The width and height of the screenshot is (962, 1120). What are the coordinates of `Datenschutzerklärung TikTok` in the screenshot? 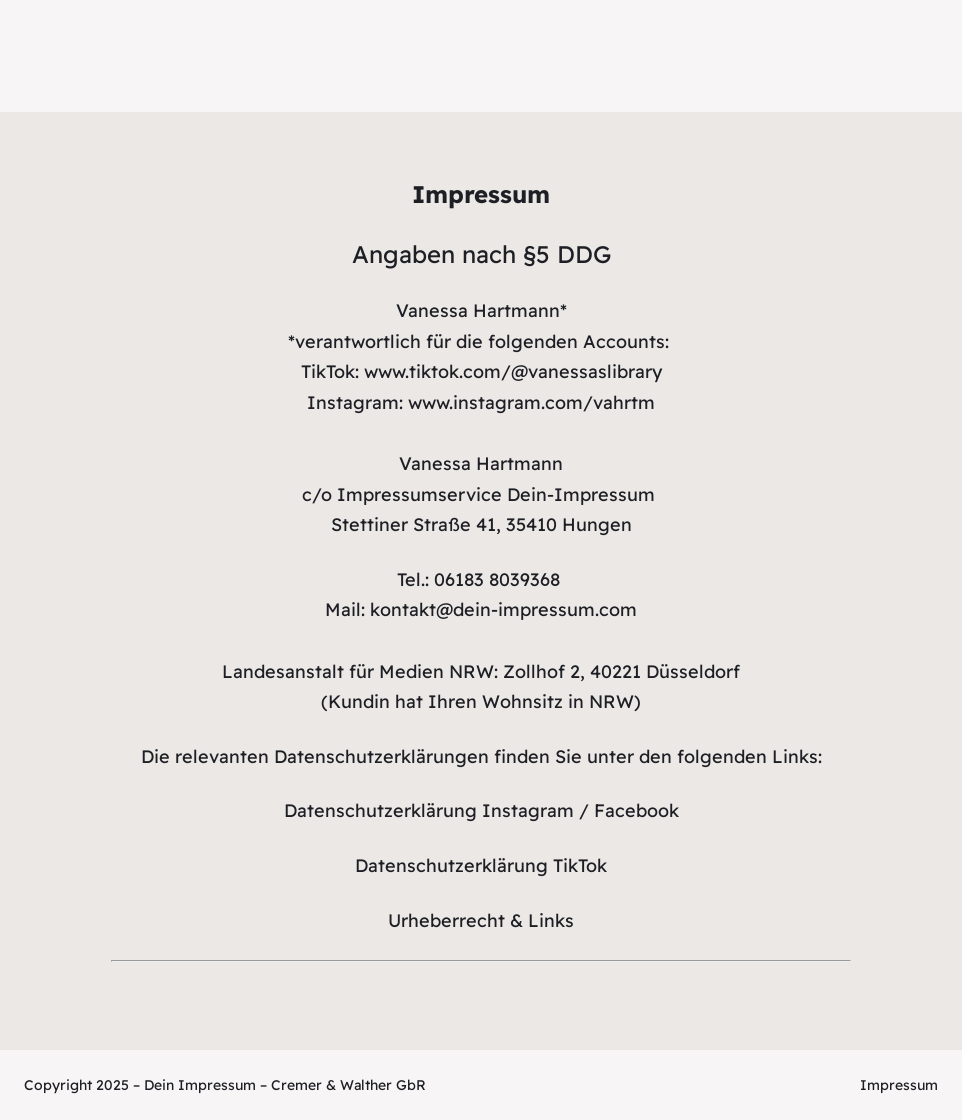 It's located at (481, 865).